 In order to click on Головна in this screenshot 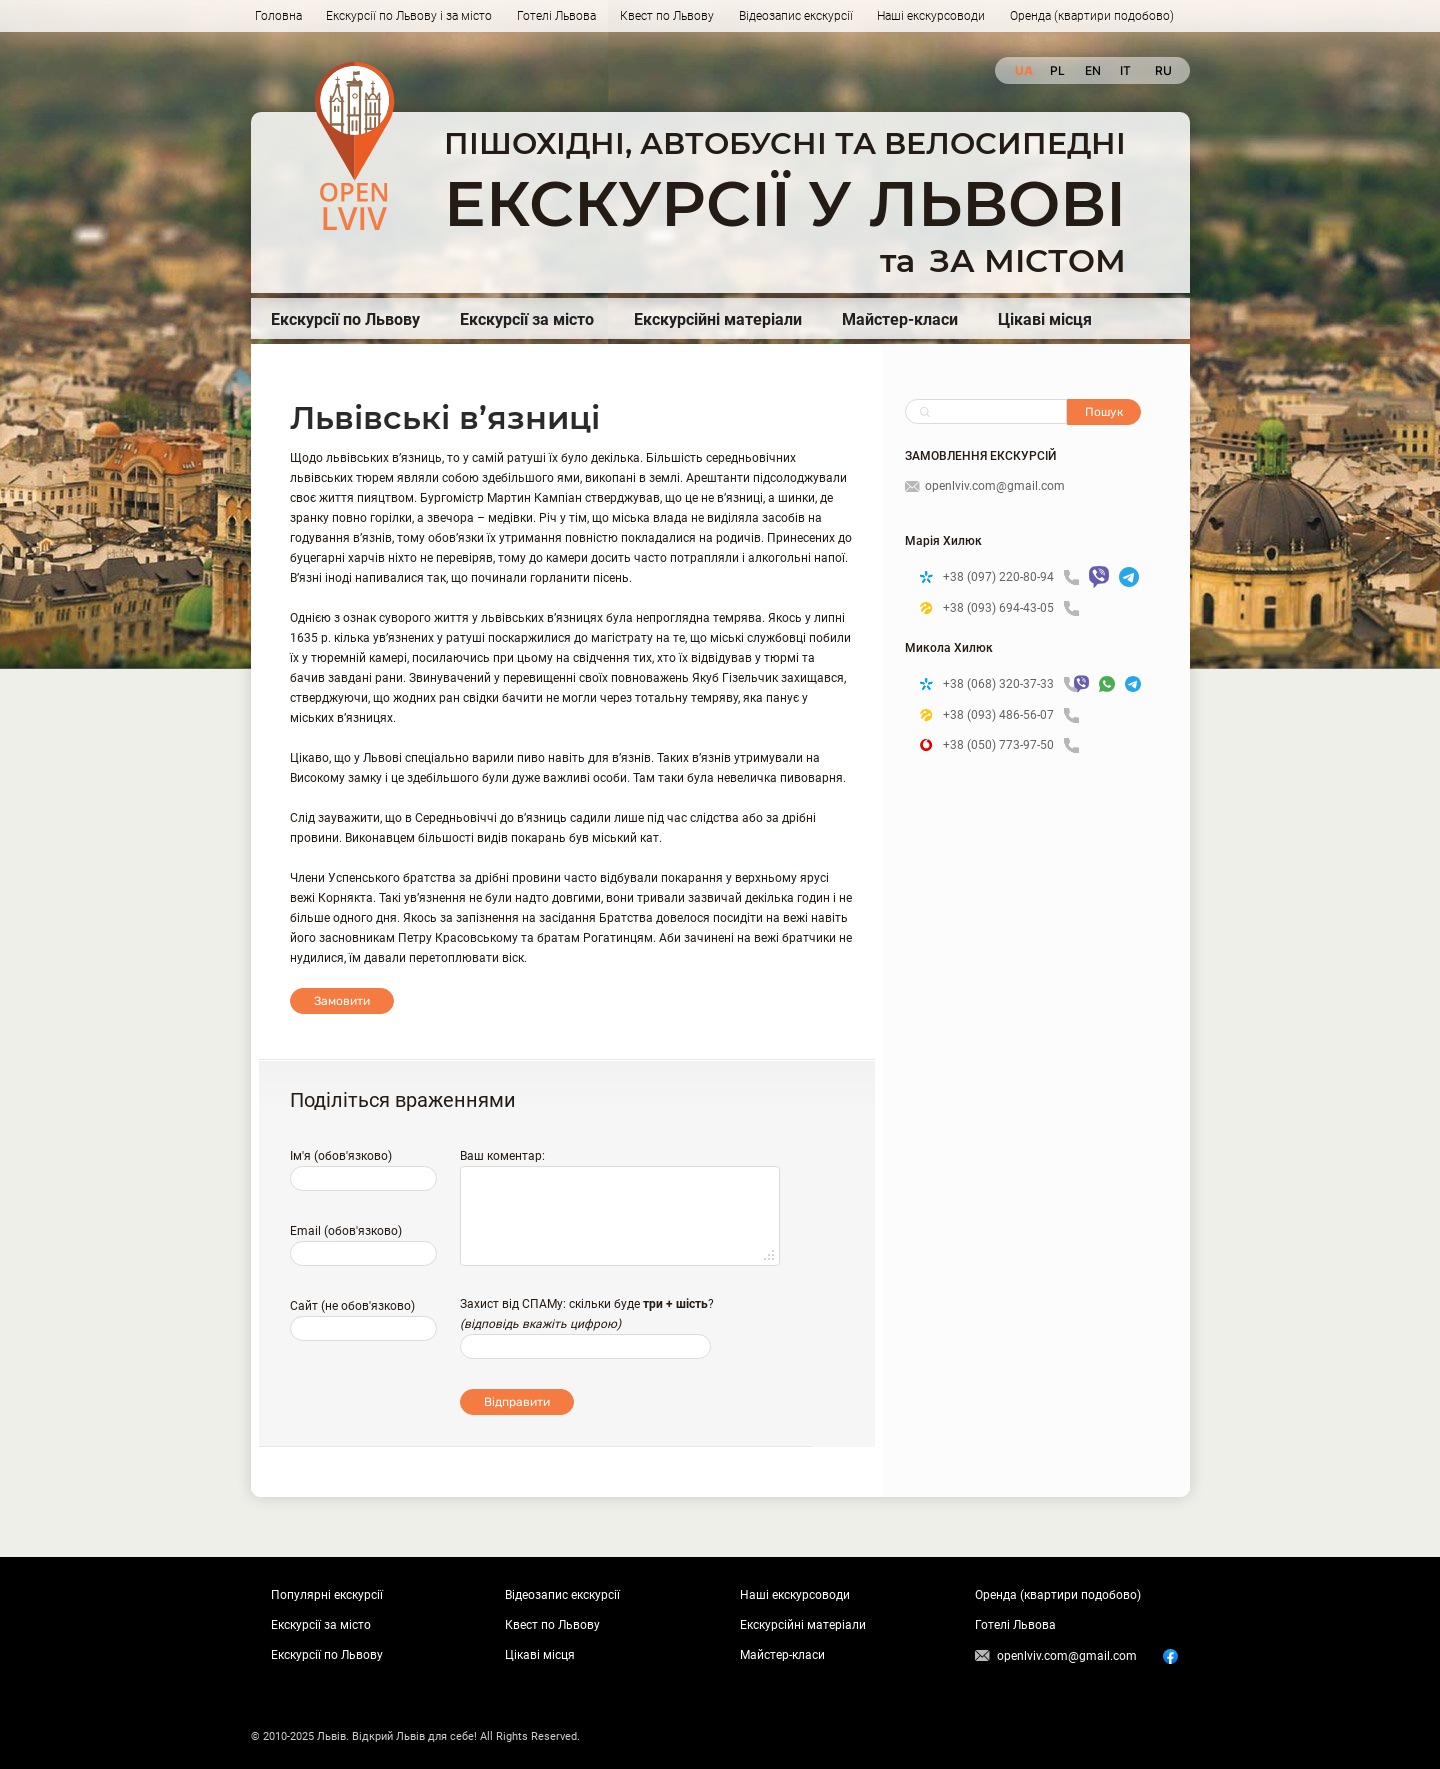, I will do `click(278, 16)`.